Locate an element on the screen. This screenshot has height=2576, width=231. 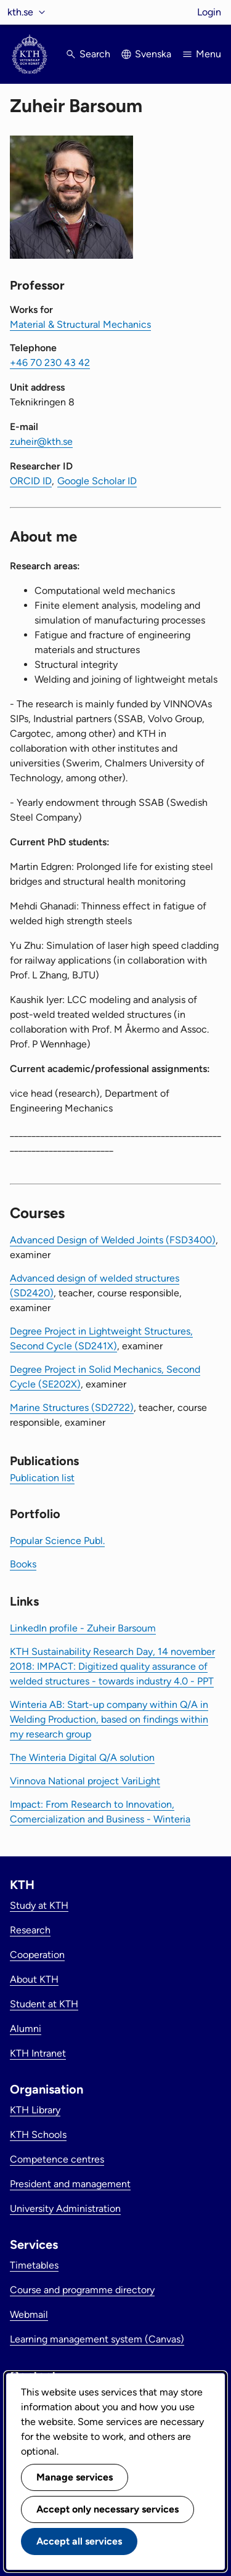
Student at KTH is located at coordinates (44, 2004).